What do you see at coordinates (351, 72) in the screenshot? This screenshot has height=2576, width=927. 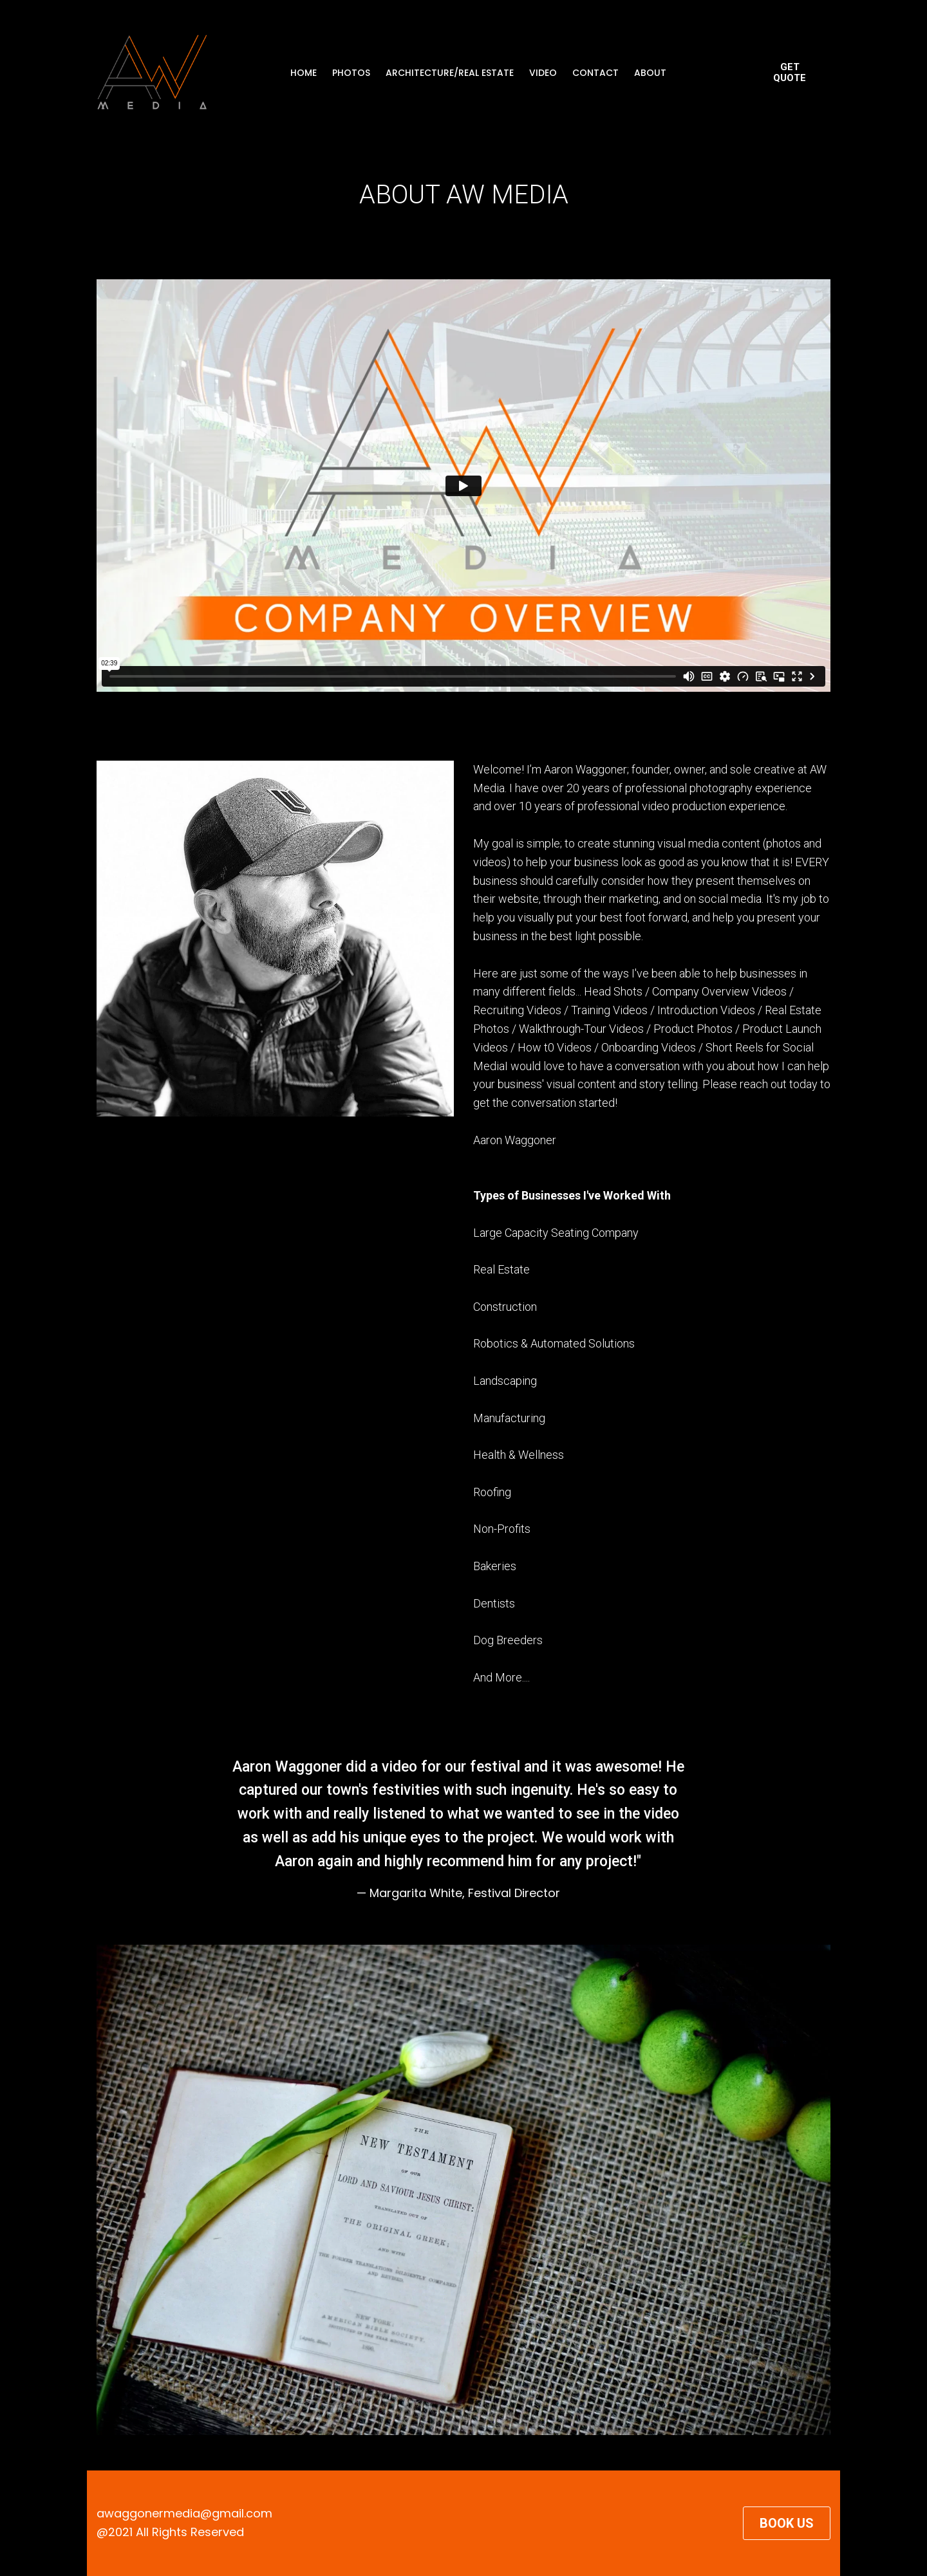 I see `PHOTOS` at bounding box center [351, 72].